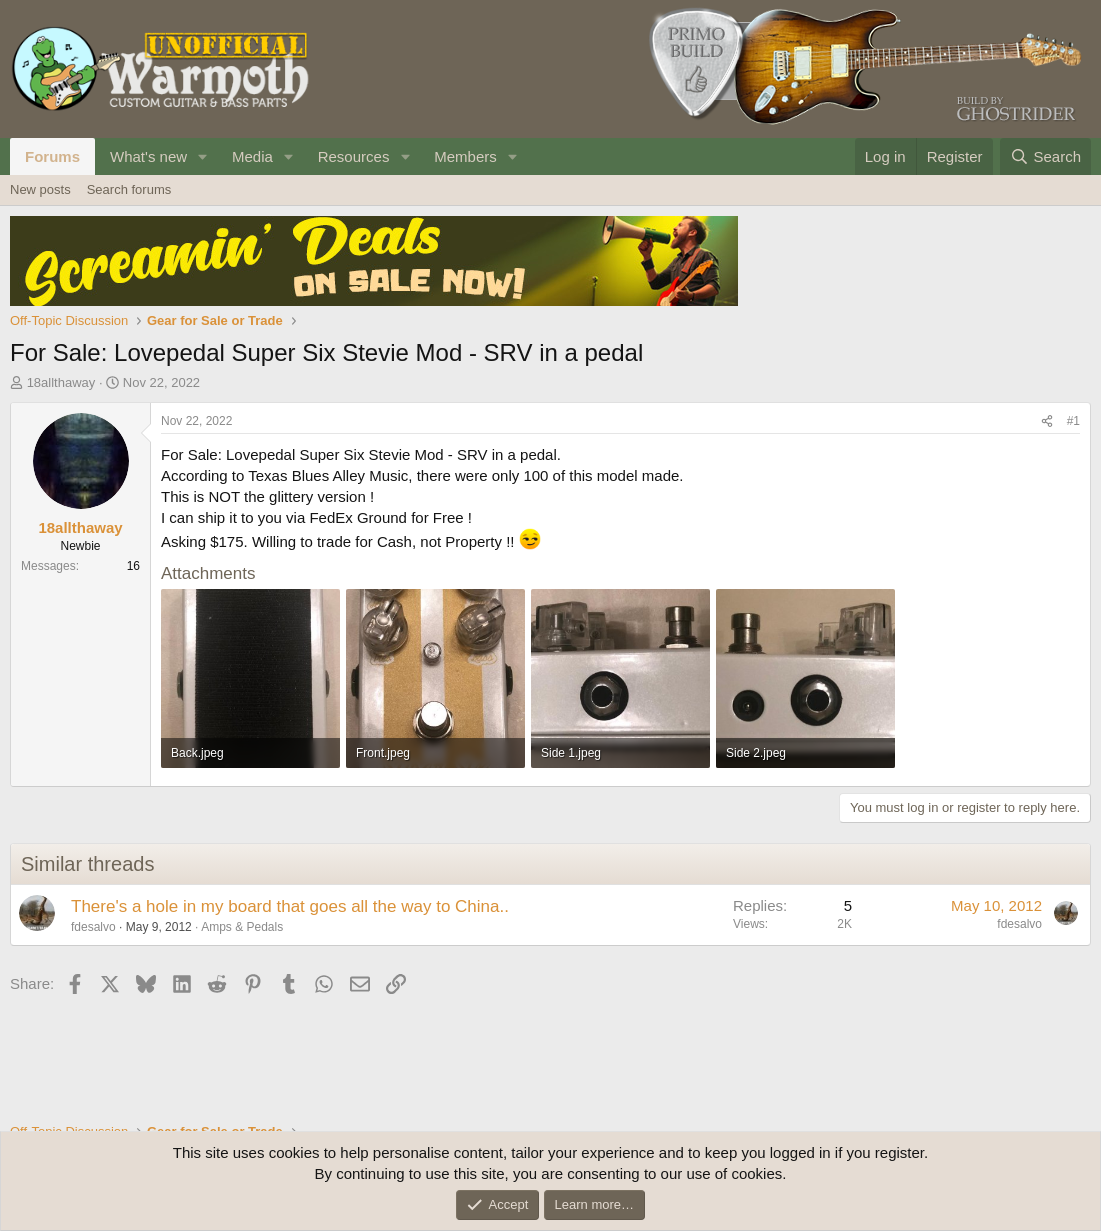 This screenshot has height=1231, width=1101. What do you see at coordinates (129, 189) in the screenshot?
I see `Search forums` at bounding box center [129, 189].